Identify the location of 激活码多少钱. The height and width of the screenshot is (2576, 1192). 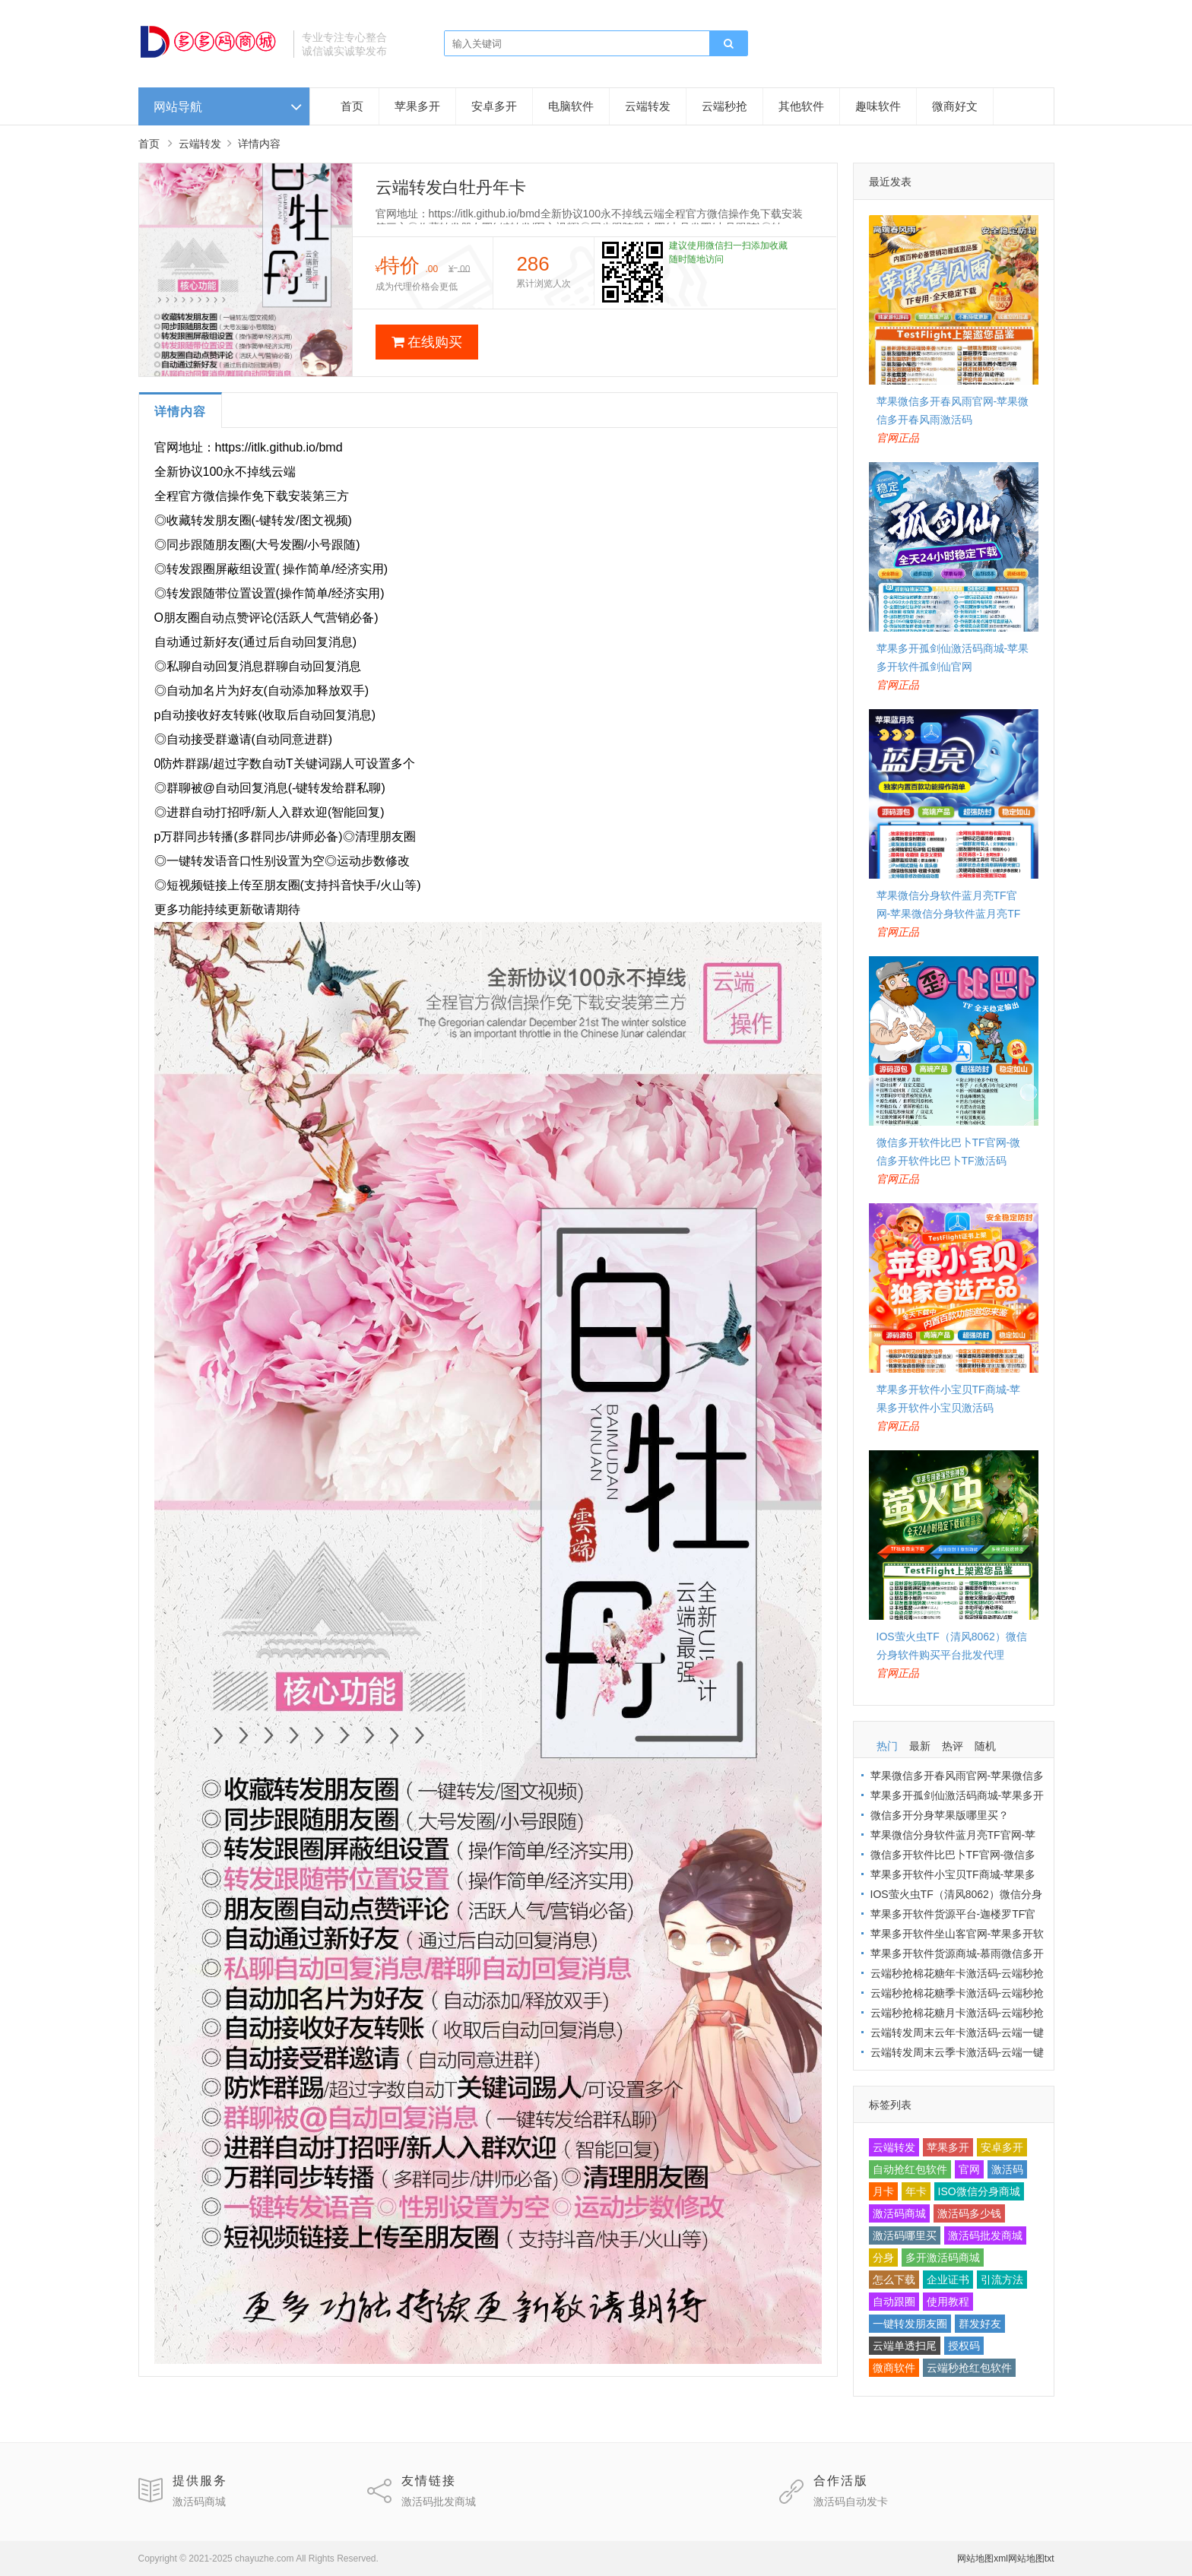
(969, 2213).